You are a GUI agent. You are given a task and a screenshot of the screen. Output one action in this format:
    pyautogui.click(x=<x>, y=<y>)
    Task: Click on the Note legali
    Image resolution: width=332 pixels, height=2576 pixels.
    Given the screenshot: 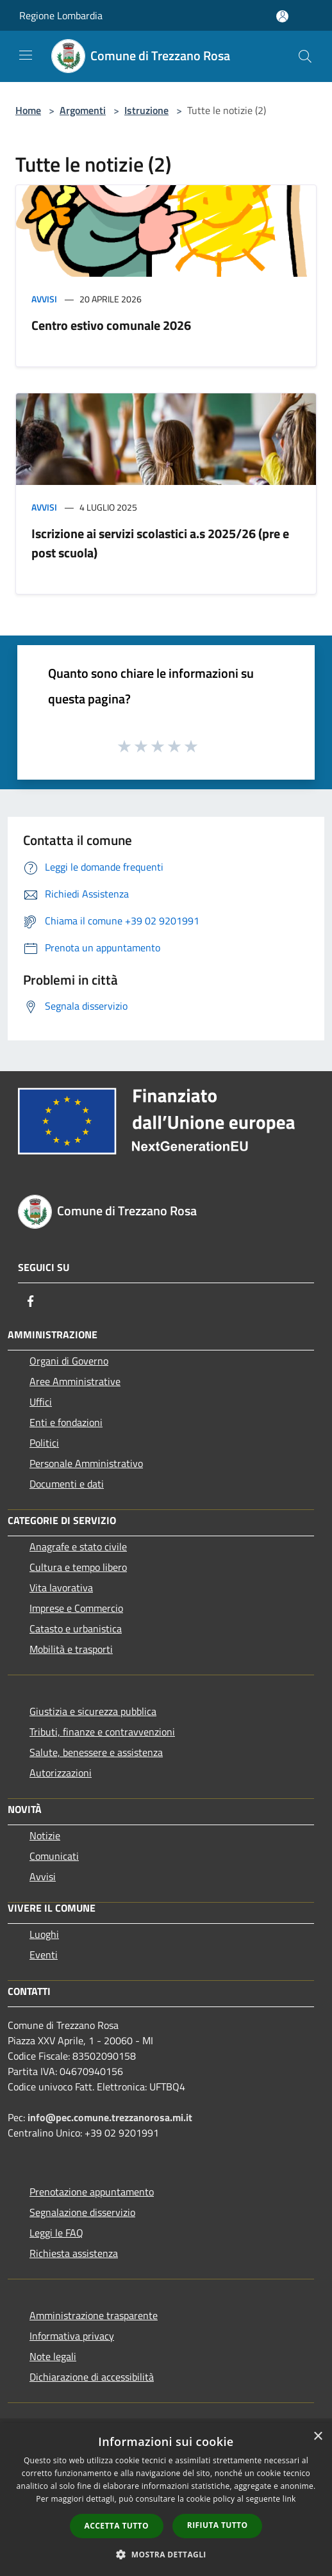 What is the action you would take?
    pyautogui.click(x=52, y=2356)
    